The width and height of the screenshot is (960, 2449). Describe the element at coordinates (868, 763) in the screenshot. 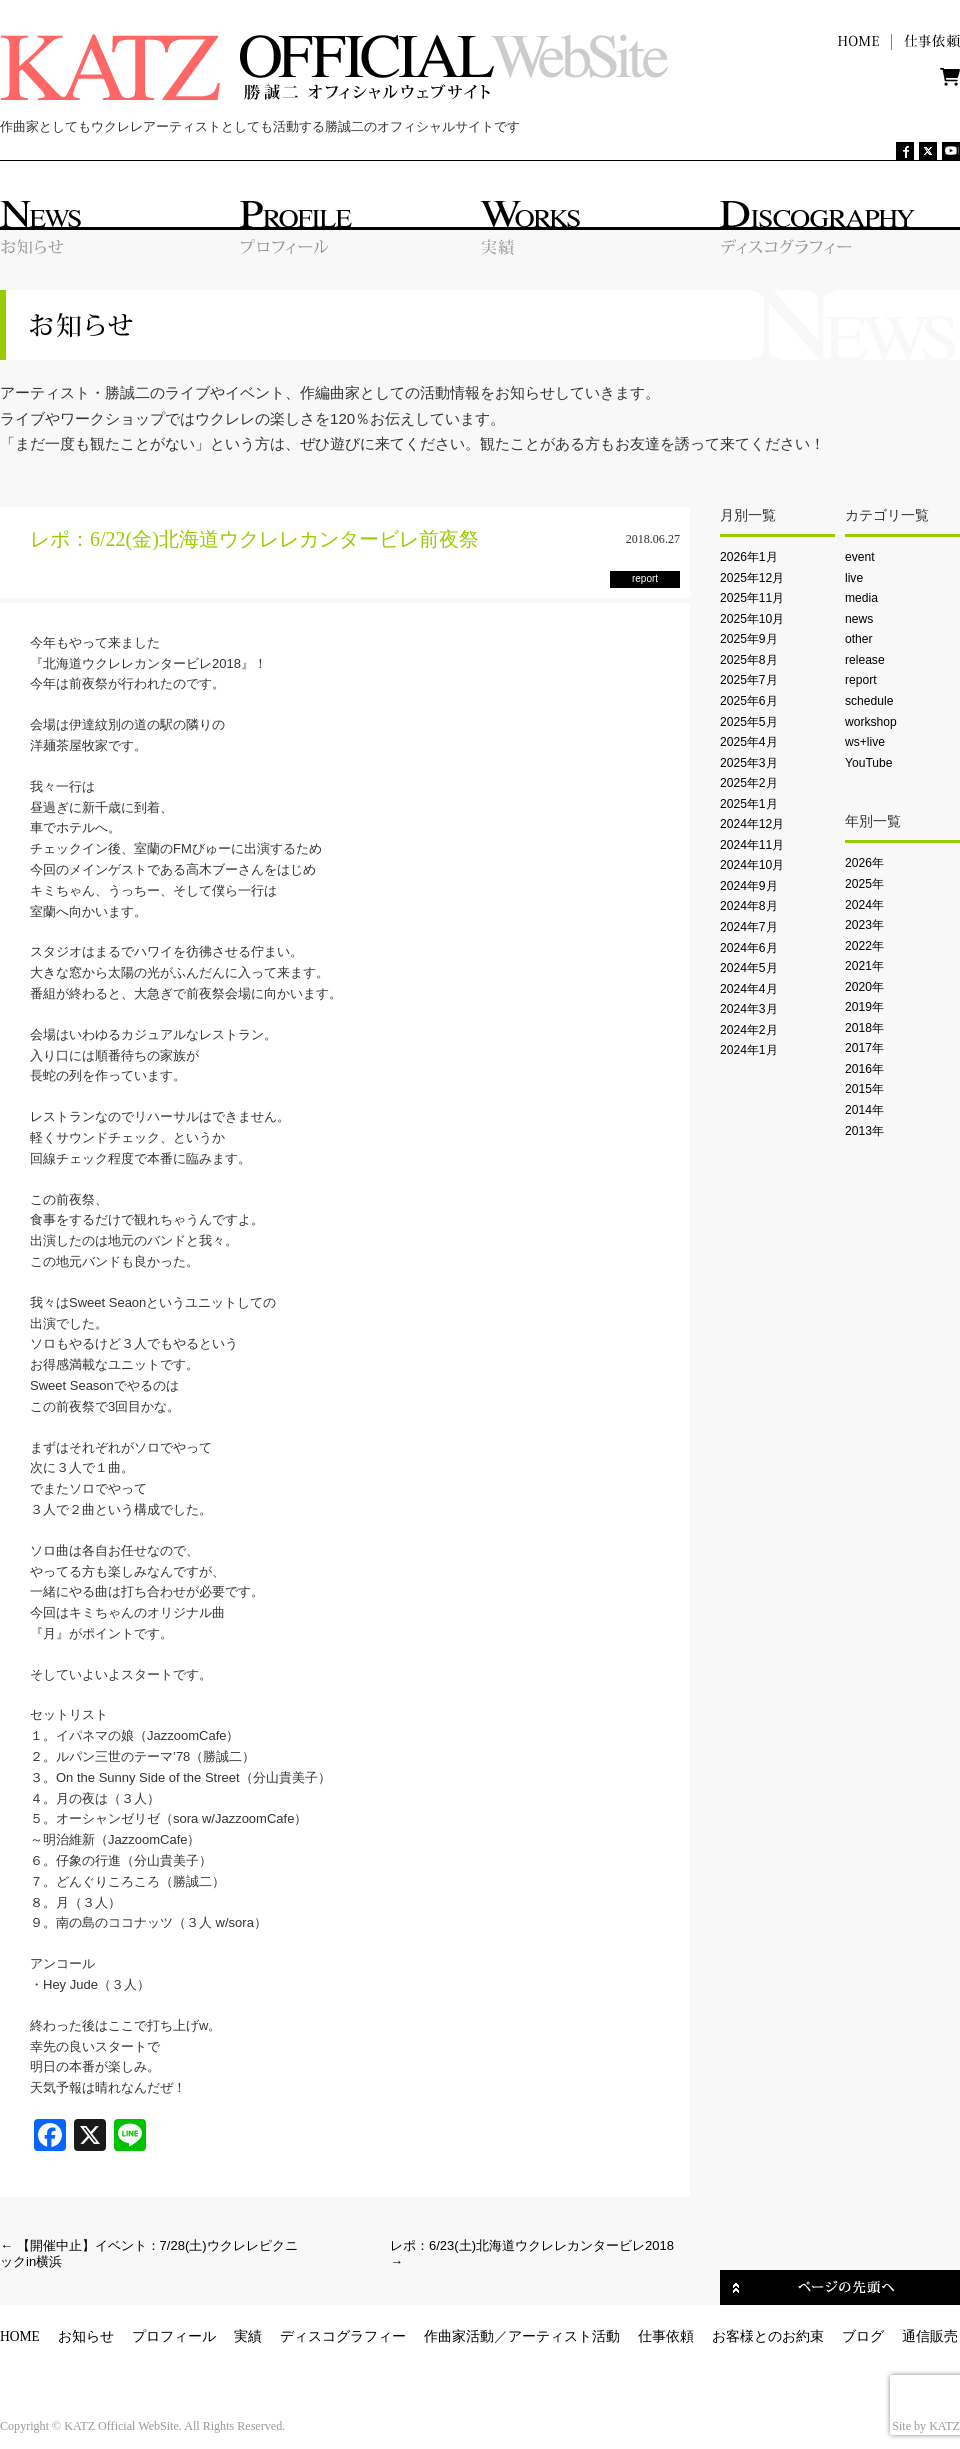

I see `YouTube` at that location.